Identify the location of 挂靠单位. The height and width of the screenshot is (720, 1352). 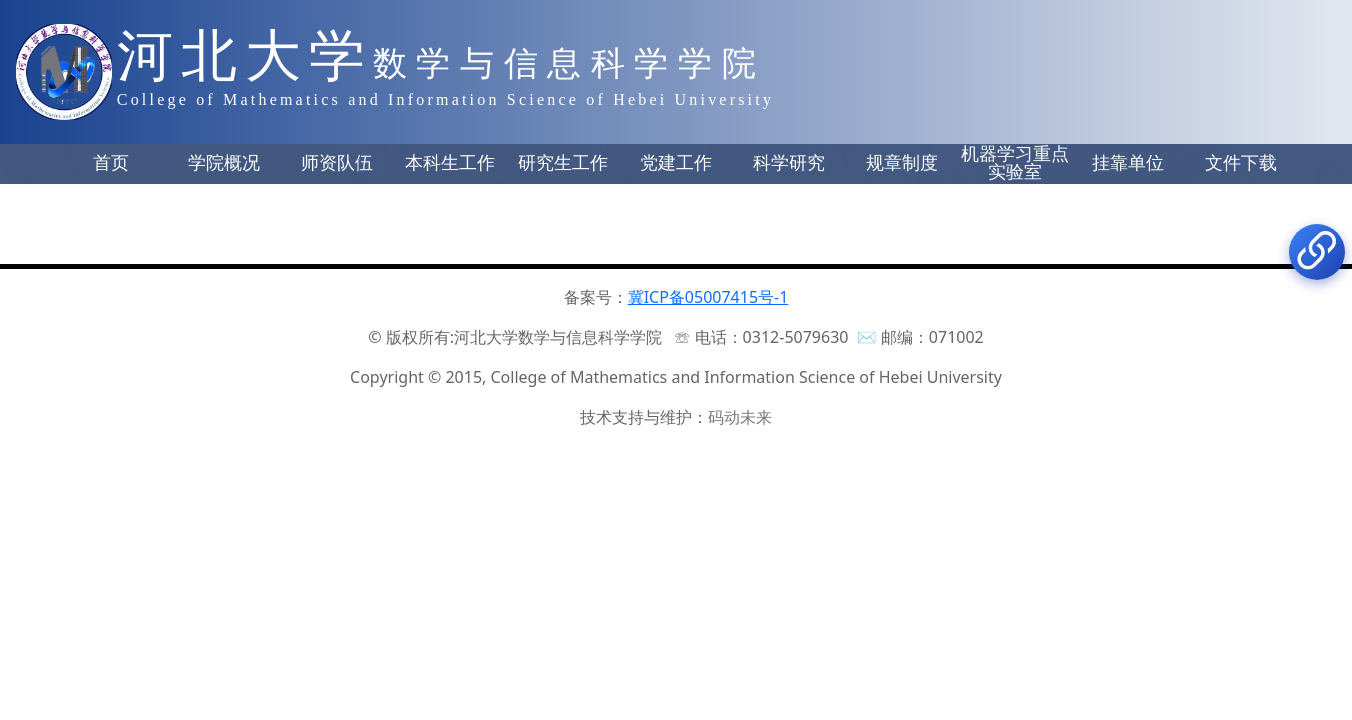
(1128, 163).